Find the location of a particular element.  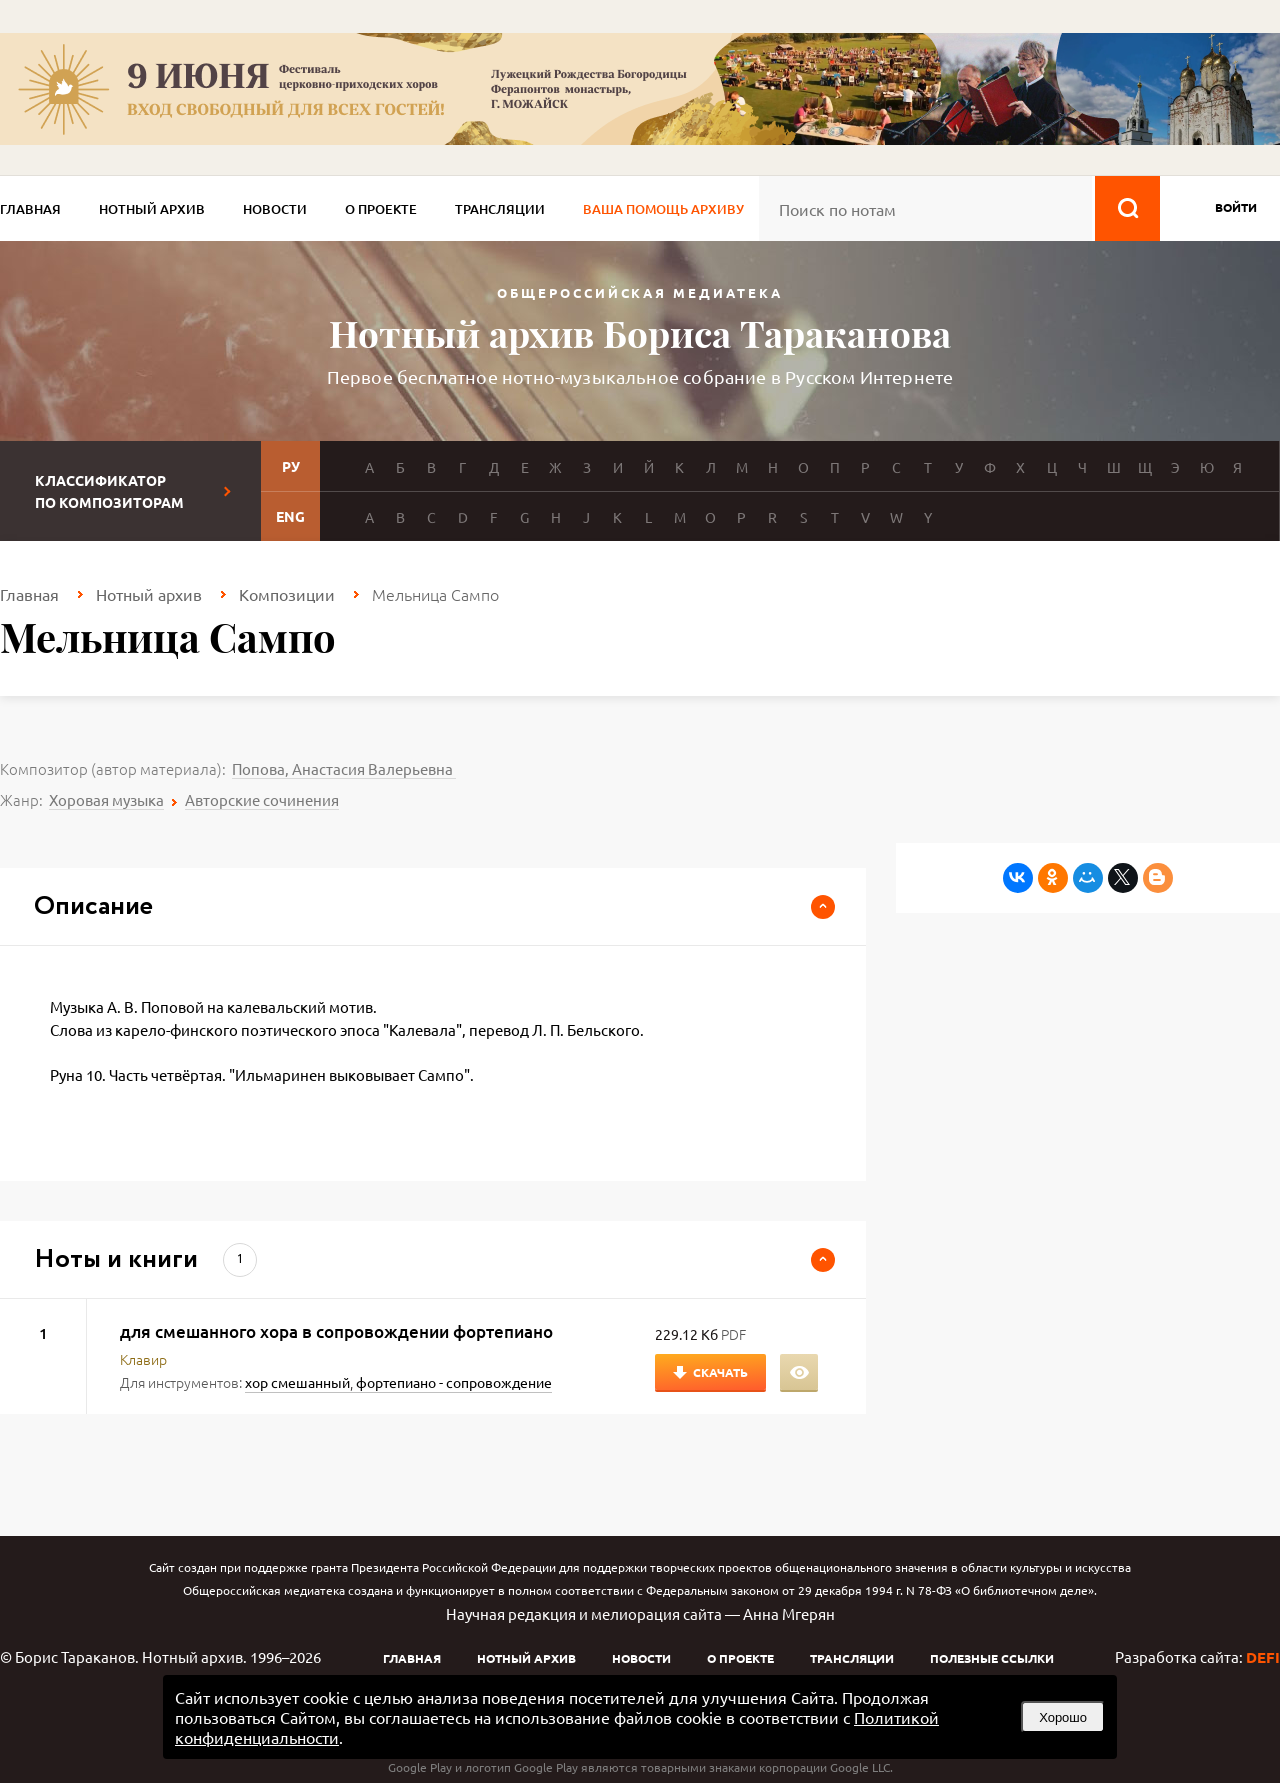

Скачать is located at coordinates (720, 1372).